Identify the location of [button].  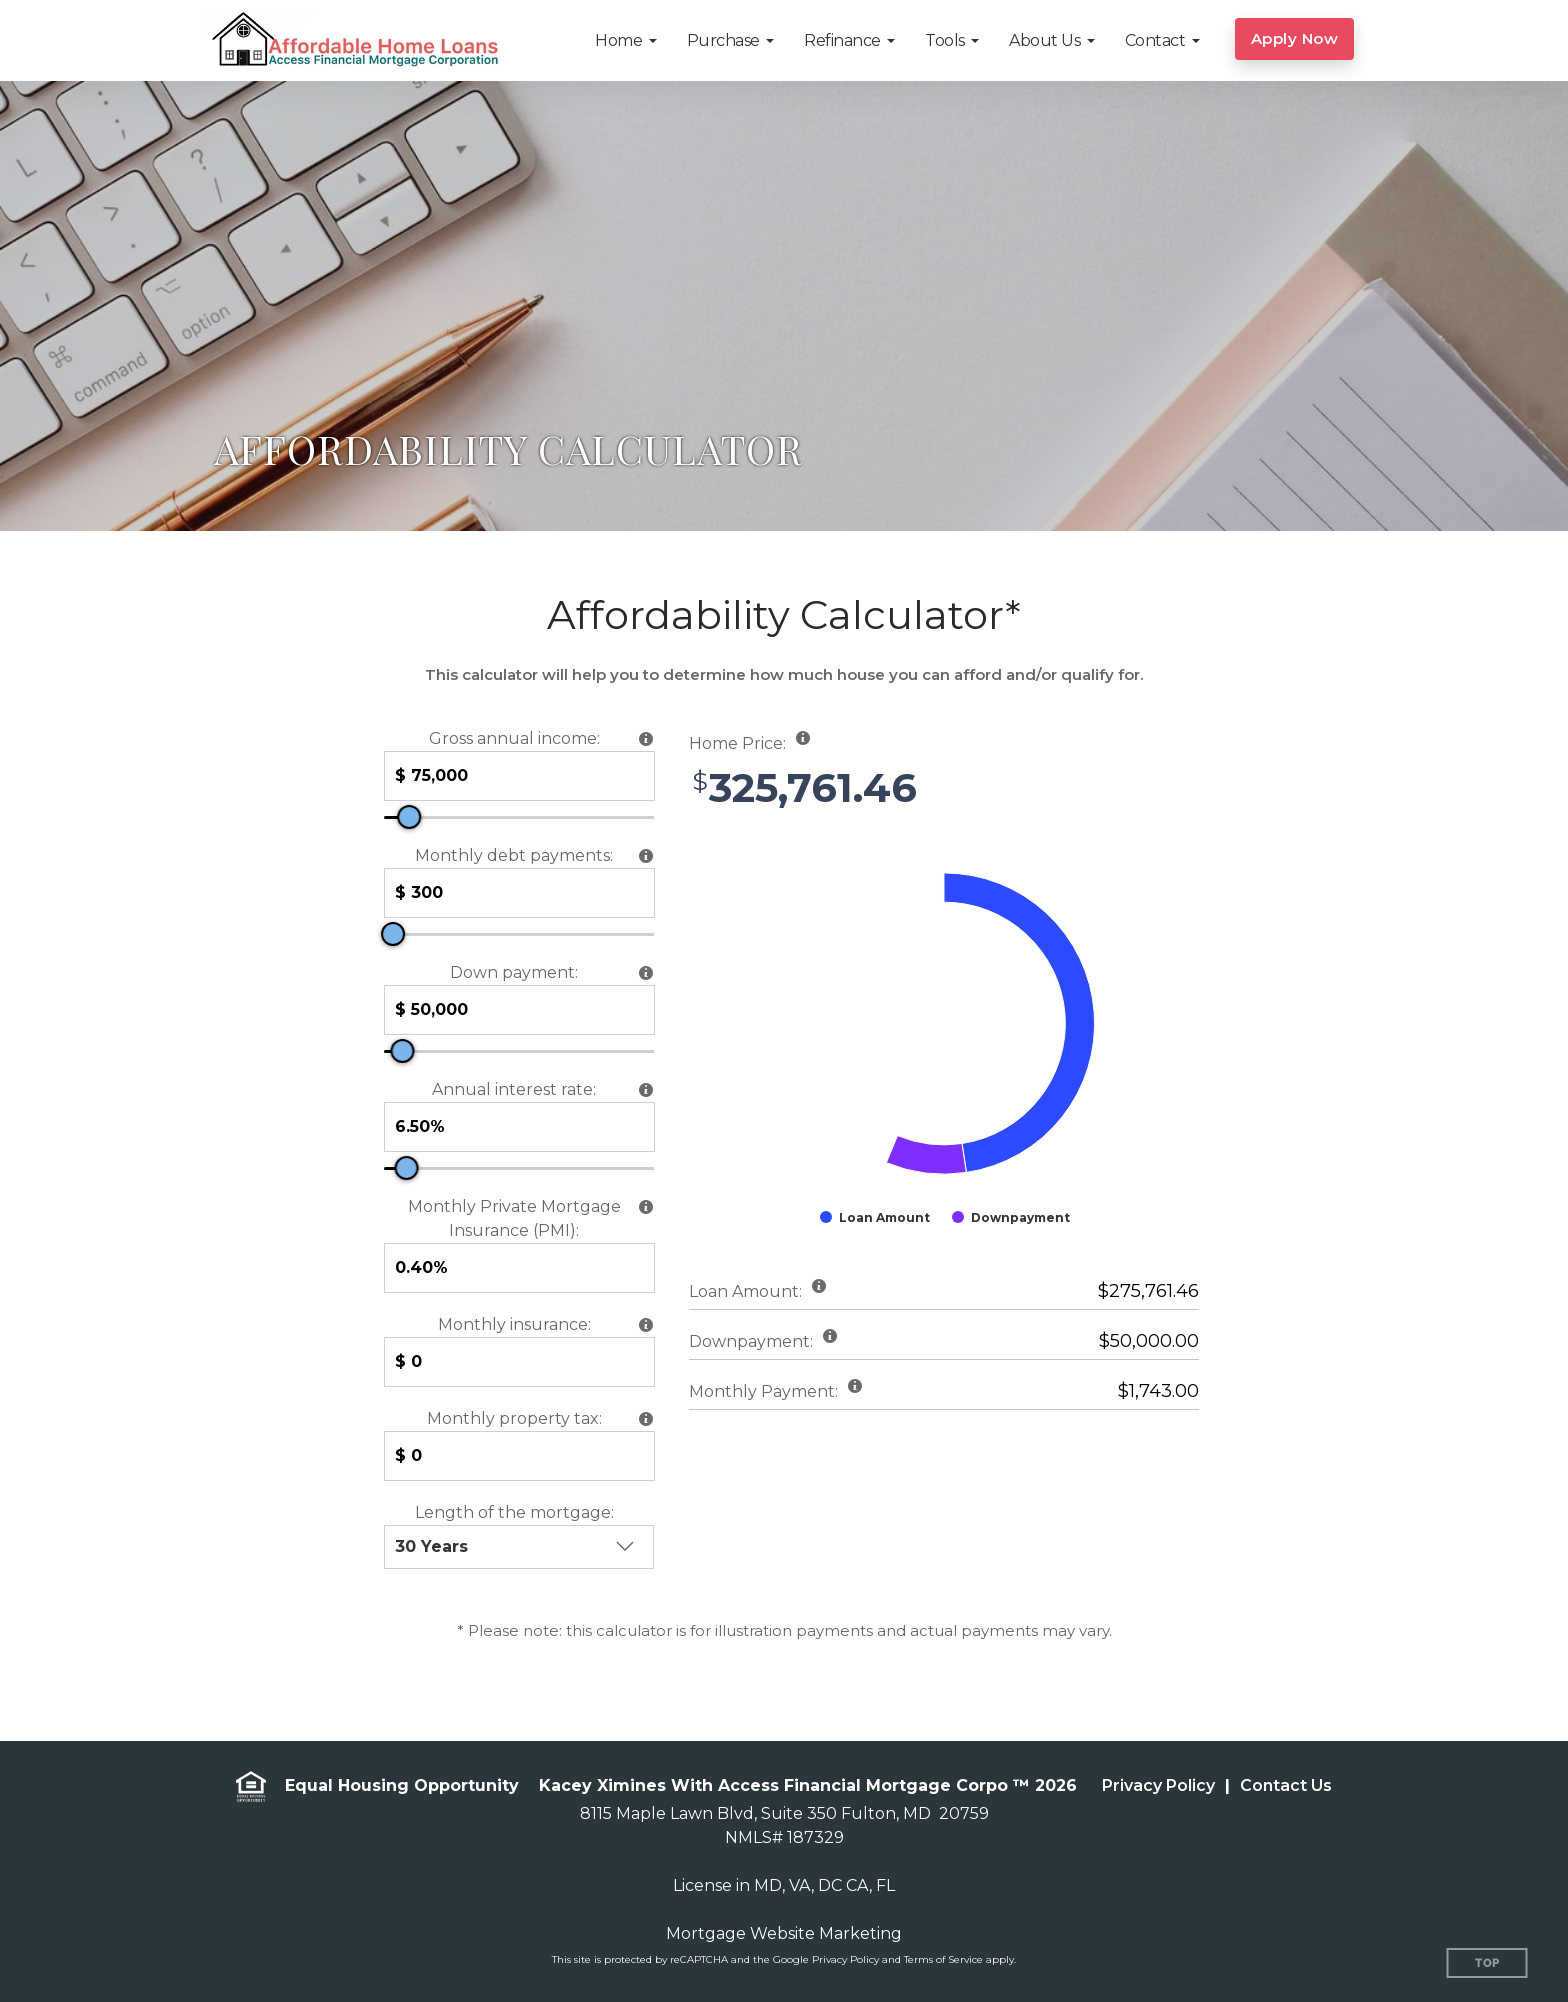
(626, 40).